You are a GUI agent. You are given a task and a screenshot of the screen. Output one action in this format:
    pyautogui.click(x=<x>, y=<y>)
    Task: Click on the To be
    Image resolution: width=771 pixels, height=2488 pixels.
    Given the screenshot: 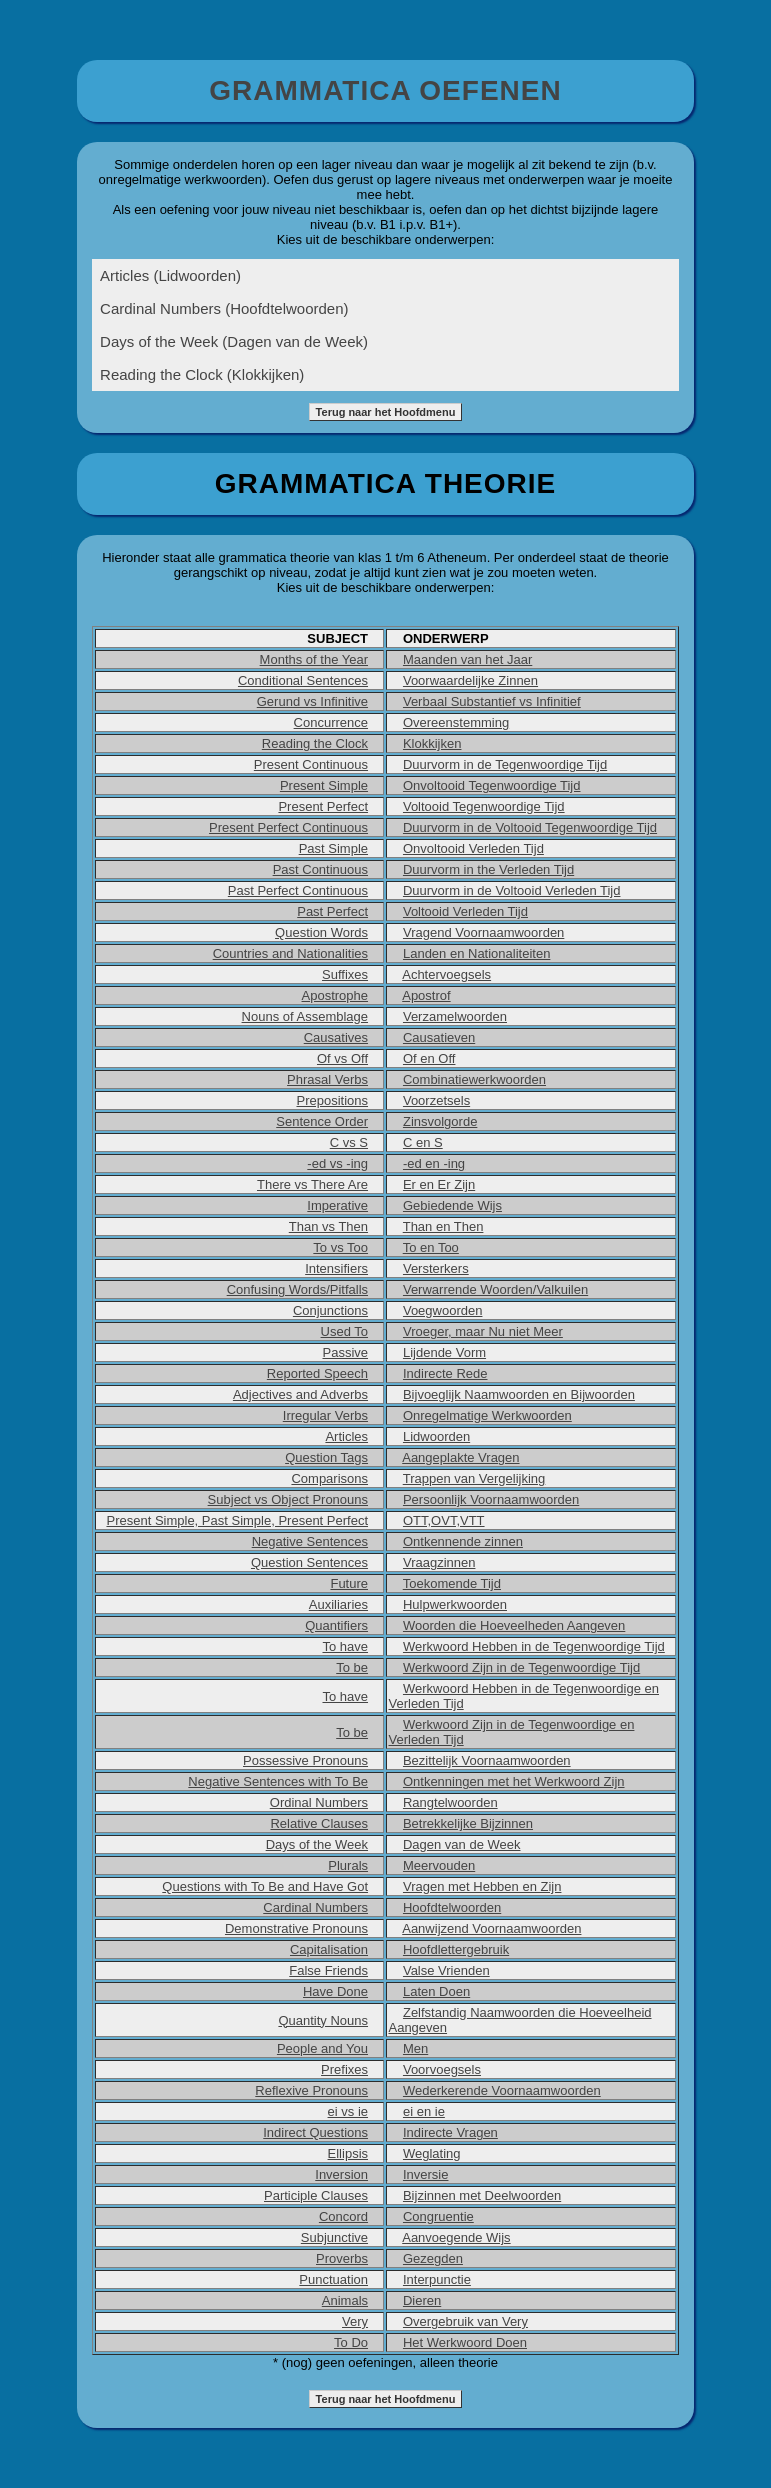 What is the action you would take?
    pyautogui.click(x=352, y=1667)
    